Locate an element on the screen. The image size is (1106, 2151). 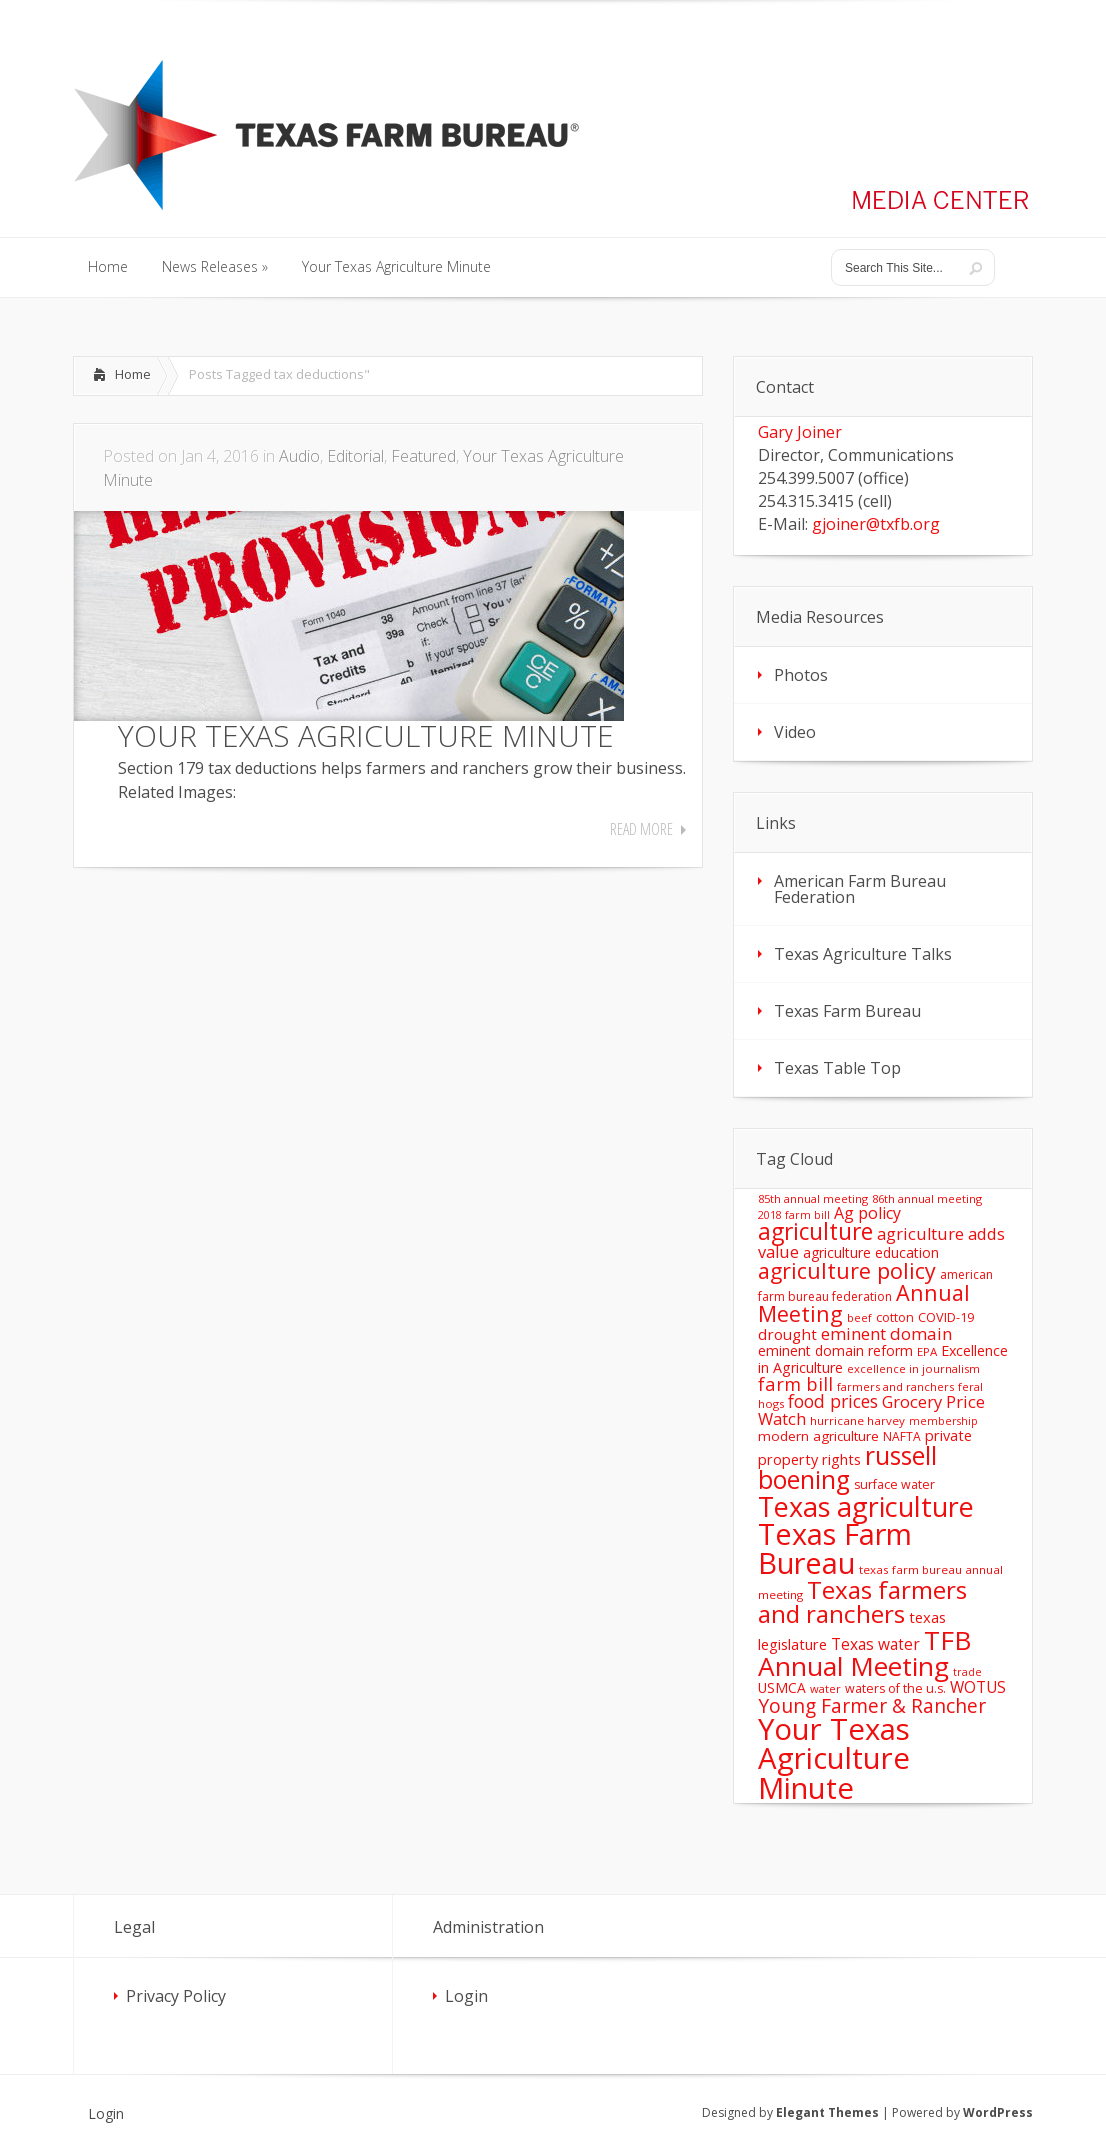
excellence in journalism [excellence in journalism (11 items)] is located at coordinates (913, 1368).